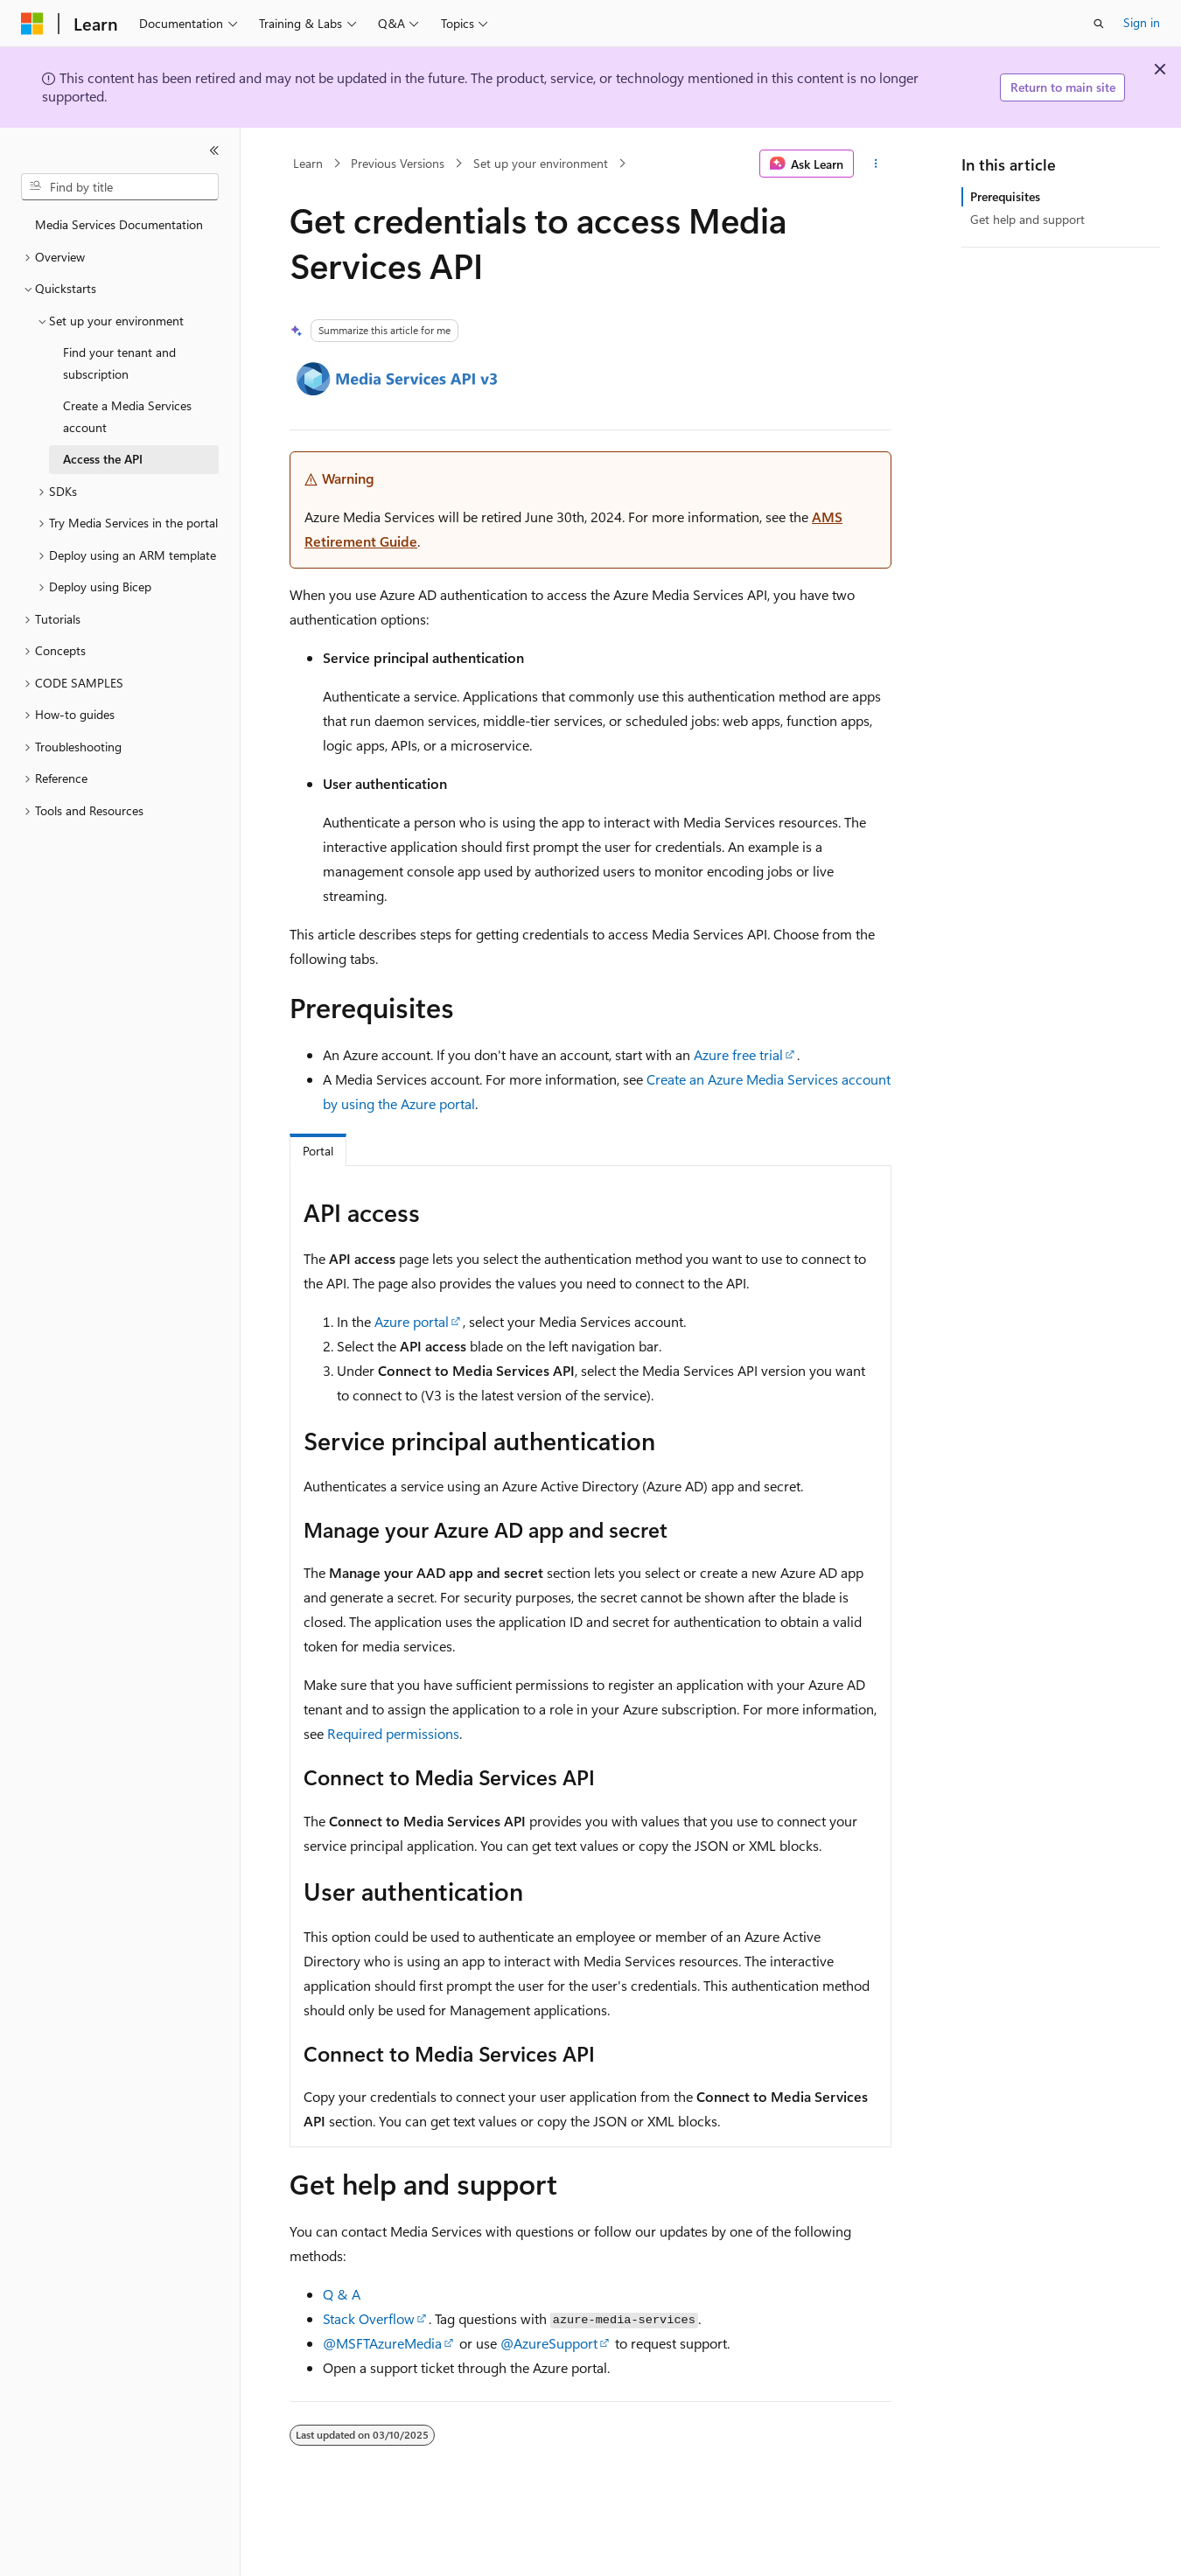 The width and height of the screenshot is (1181, 2576). Describe the element at coordinates (1098, 23) in the screenshot. I see `[Open search]` at that location.